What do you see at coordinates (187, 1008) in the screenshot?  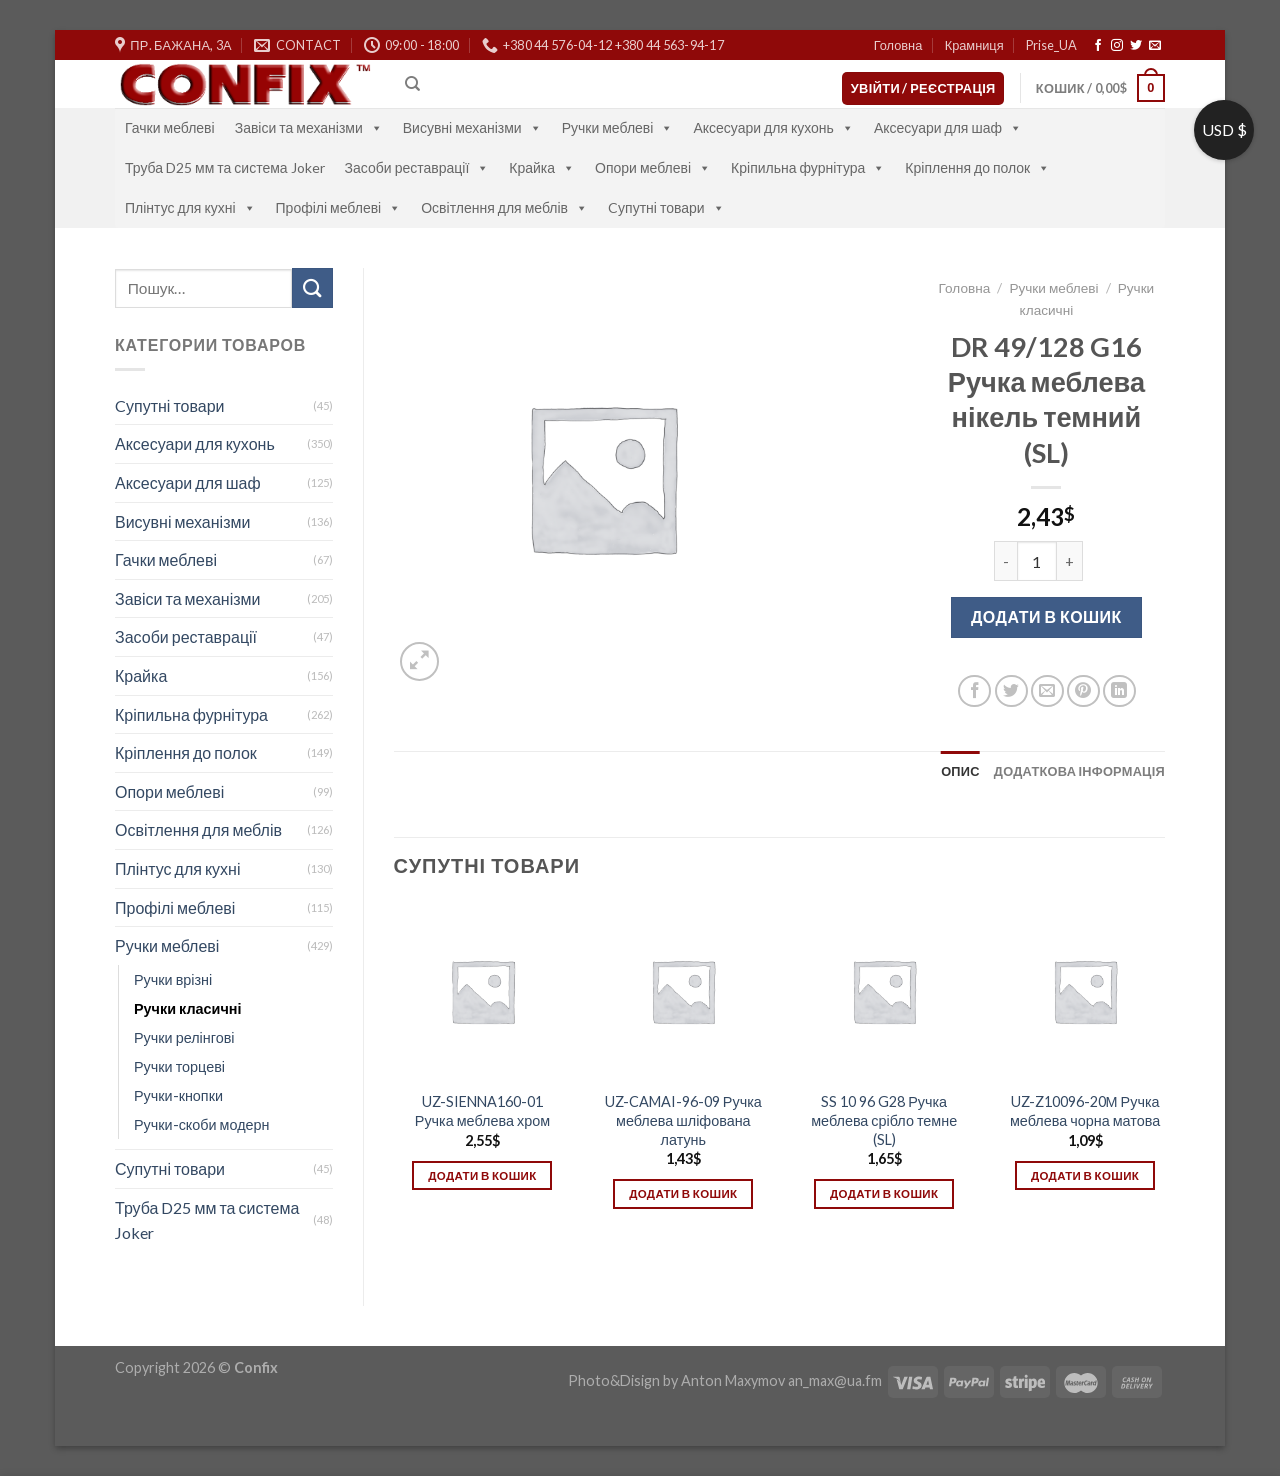 I see `Ручки класичні` at bounding box center [187, 1008].